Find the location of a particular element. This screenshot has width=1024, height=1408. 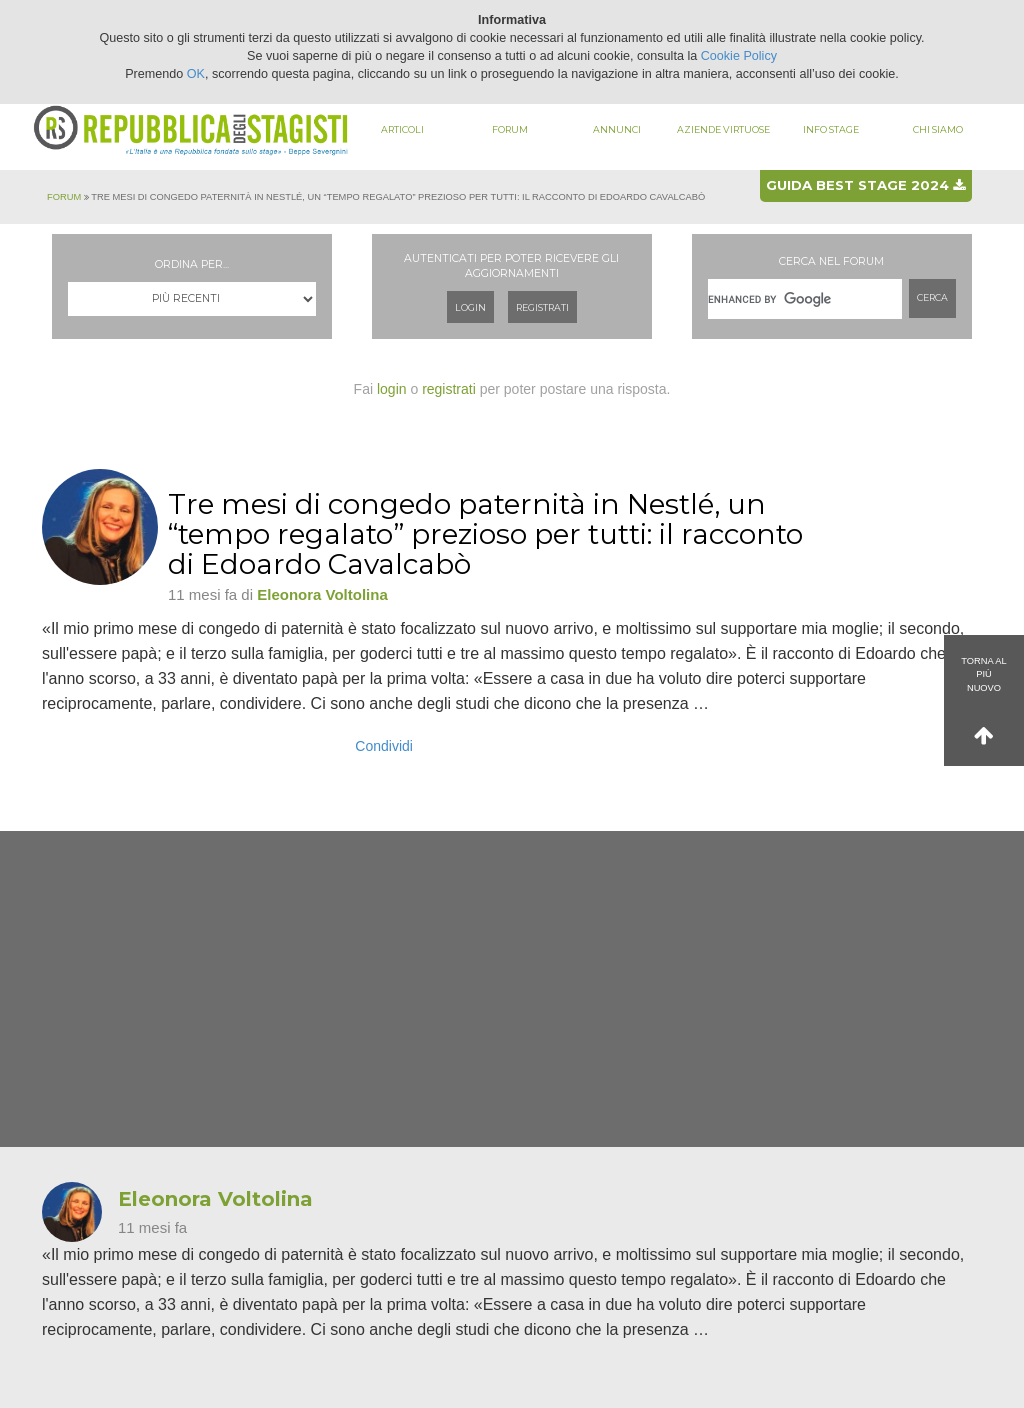

registrati is located at coordinates (449, 389).